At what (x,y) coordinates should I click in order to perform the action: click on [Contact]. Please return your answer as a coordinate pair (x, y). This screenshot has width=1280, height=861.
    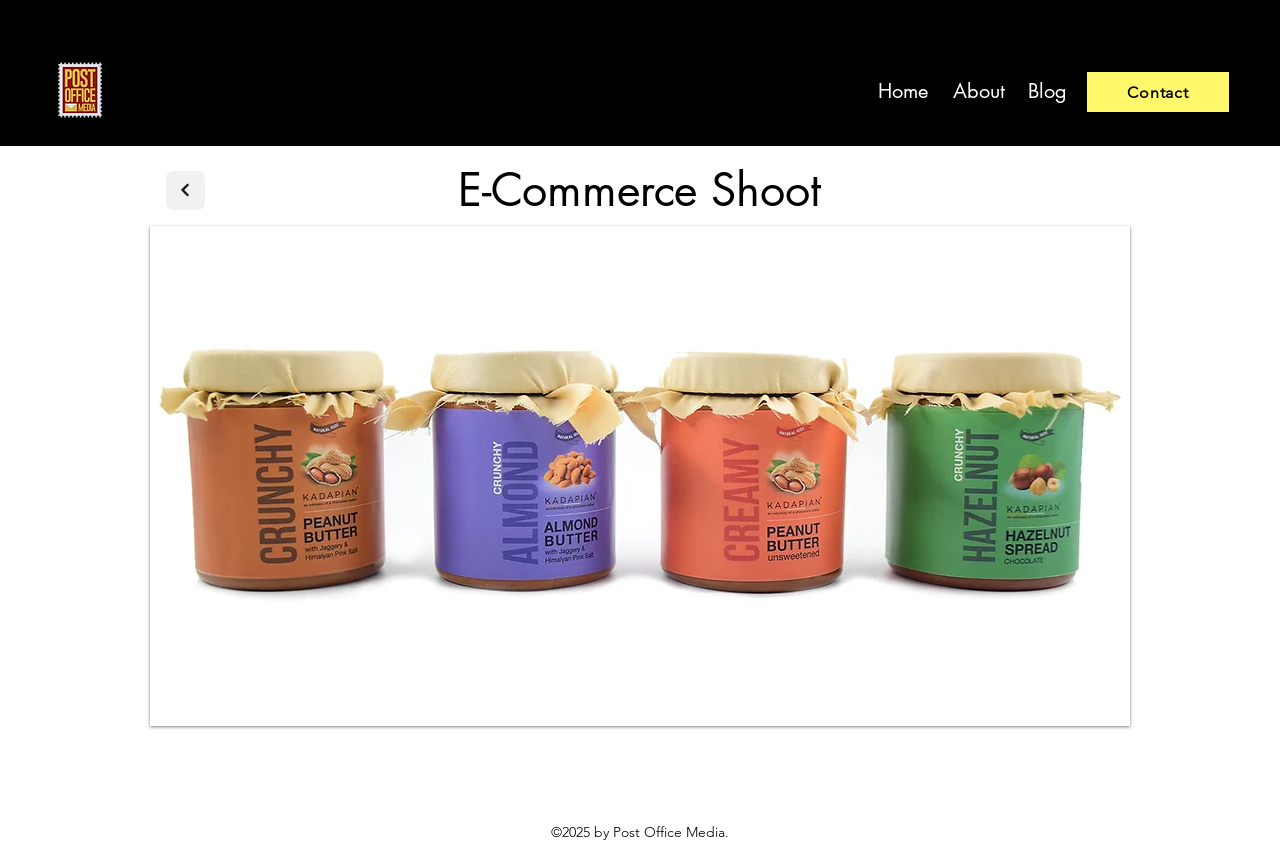
    Looking at the image, I should click on (1158, 92).